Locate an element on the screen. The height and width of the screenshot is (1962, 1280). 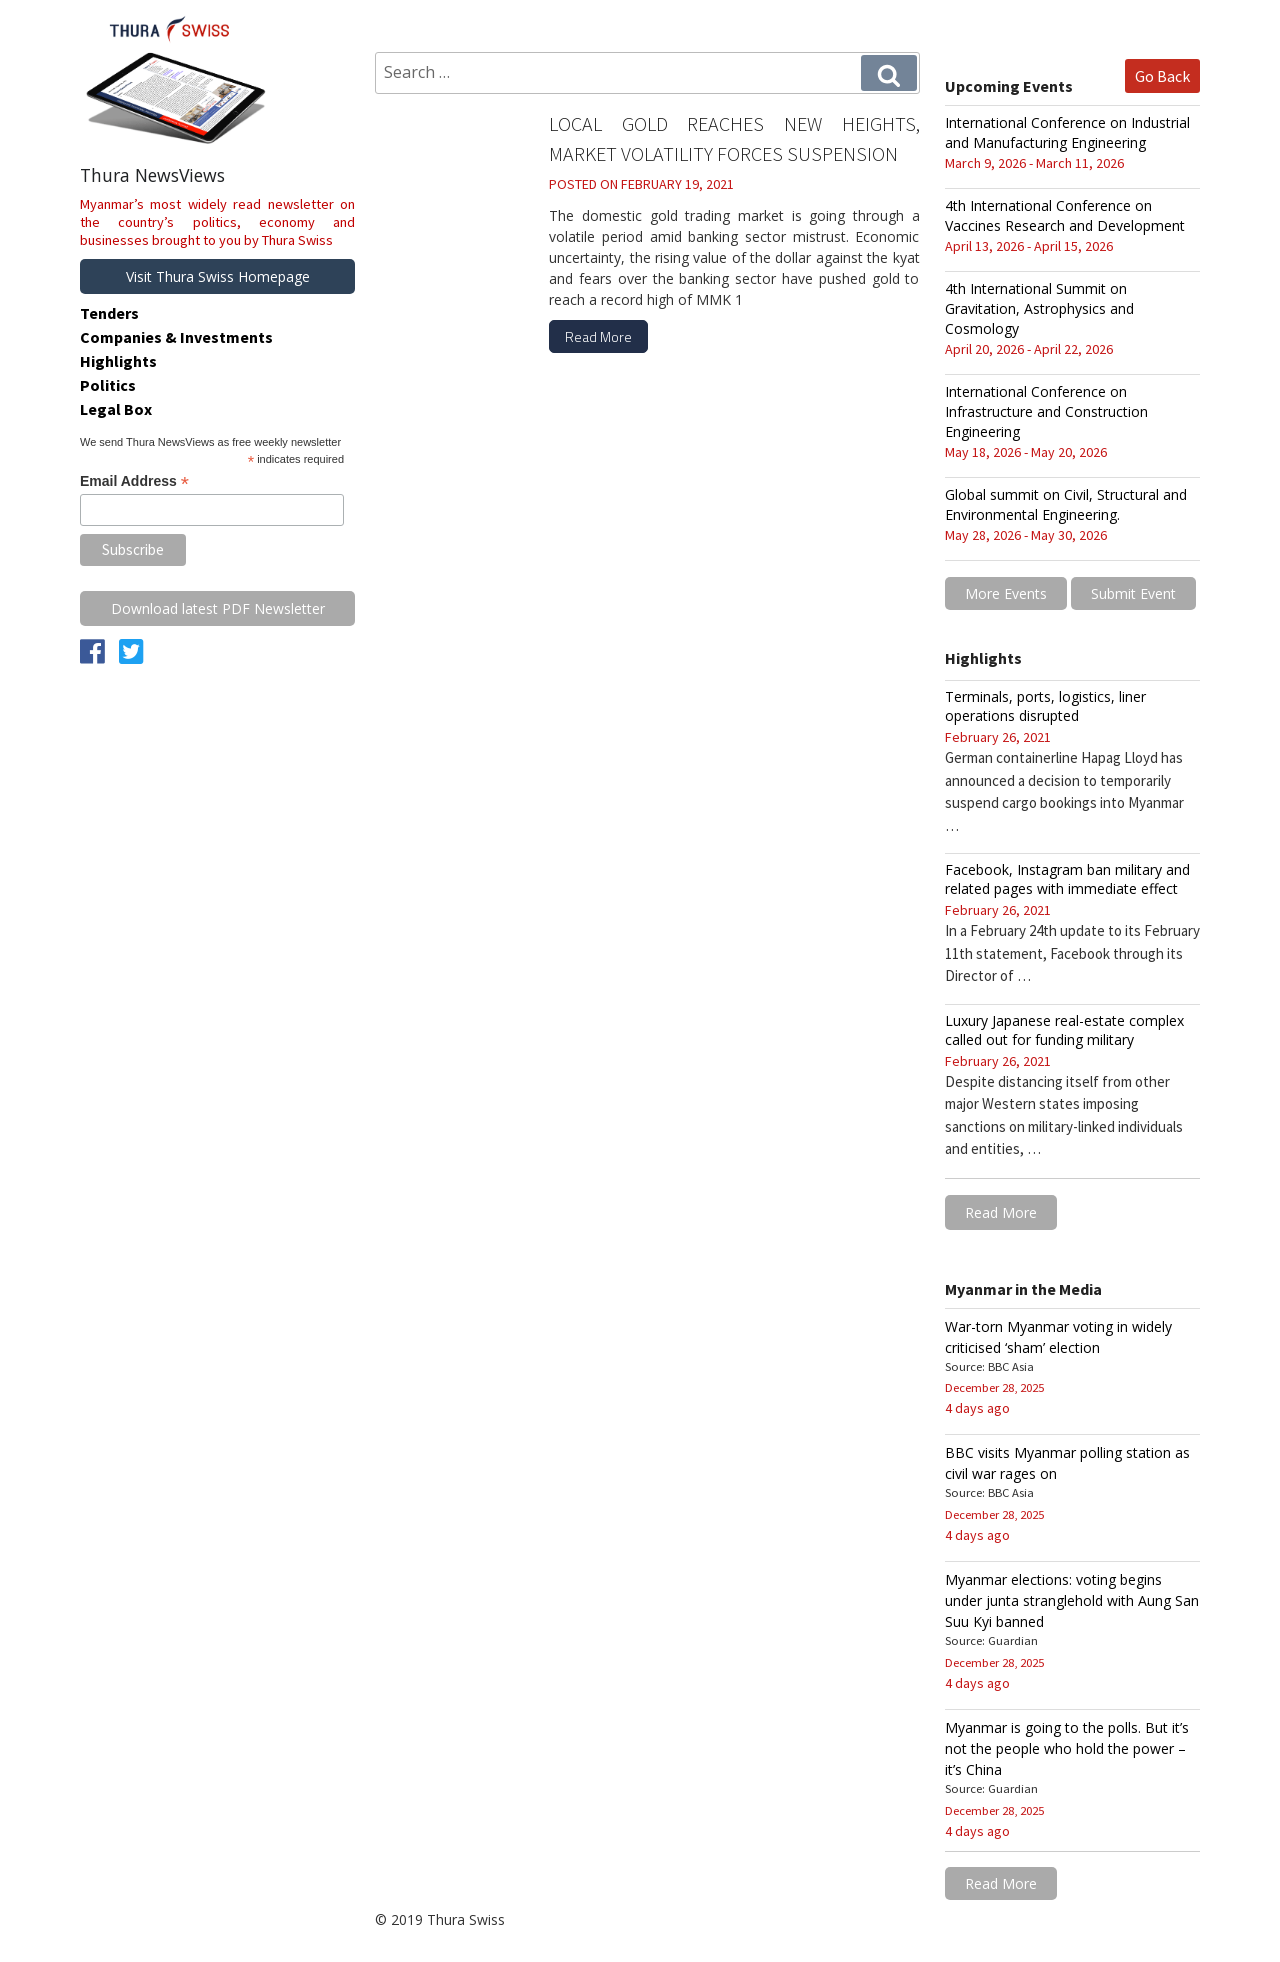
Politics is located at coordinates (108, 385).